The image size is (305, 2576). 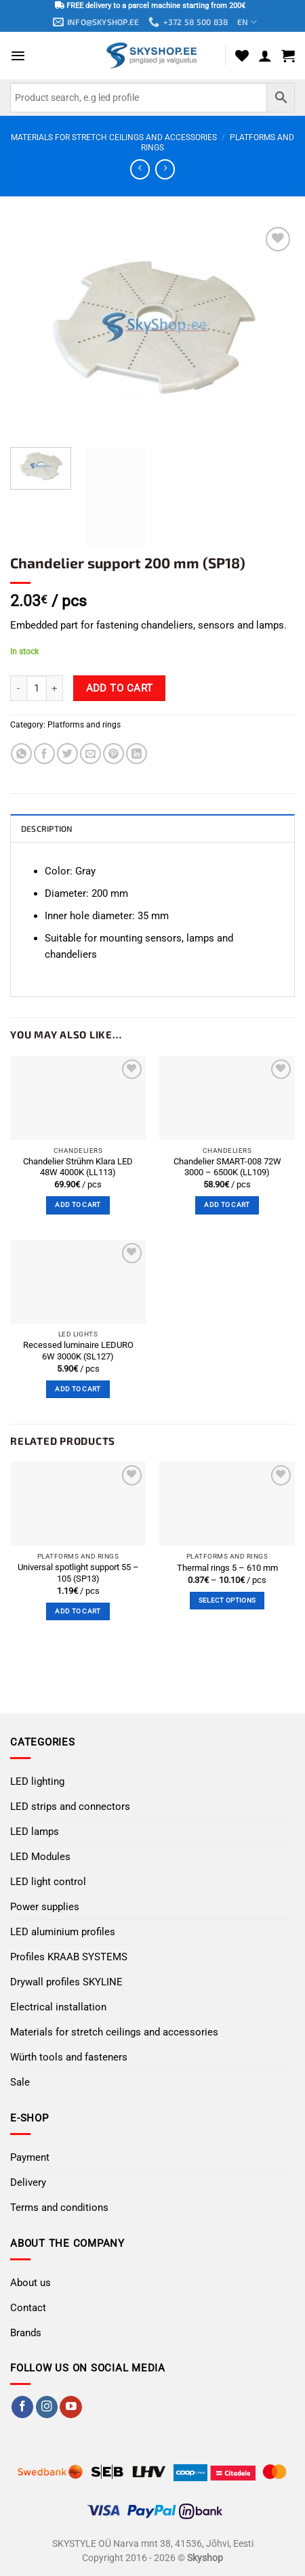 I want to click on [Next product], so click(x=140, y=169).